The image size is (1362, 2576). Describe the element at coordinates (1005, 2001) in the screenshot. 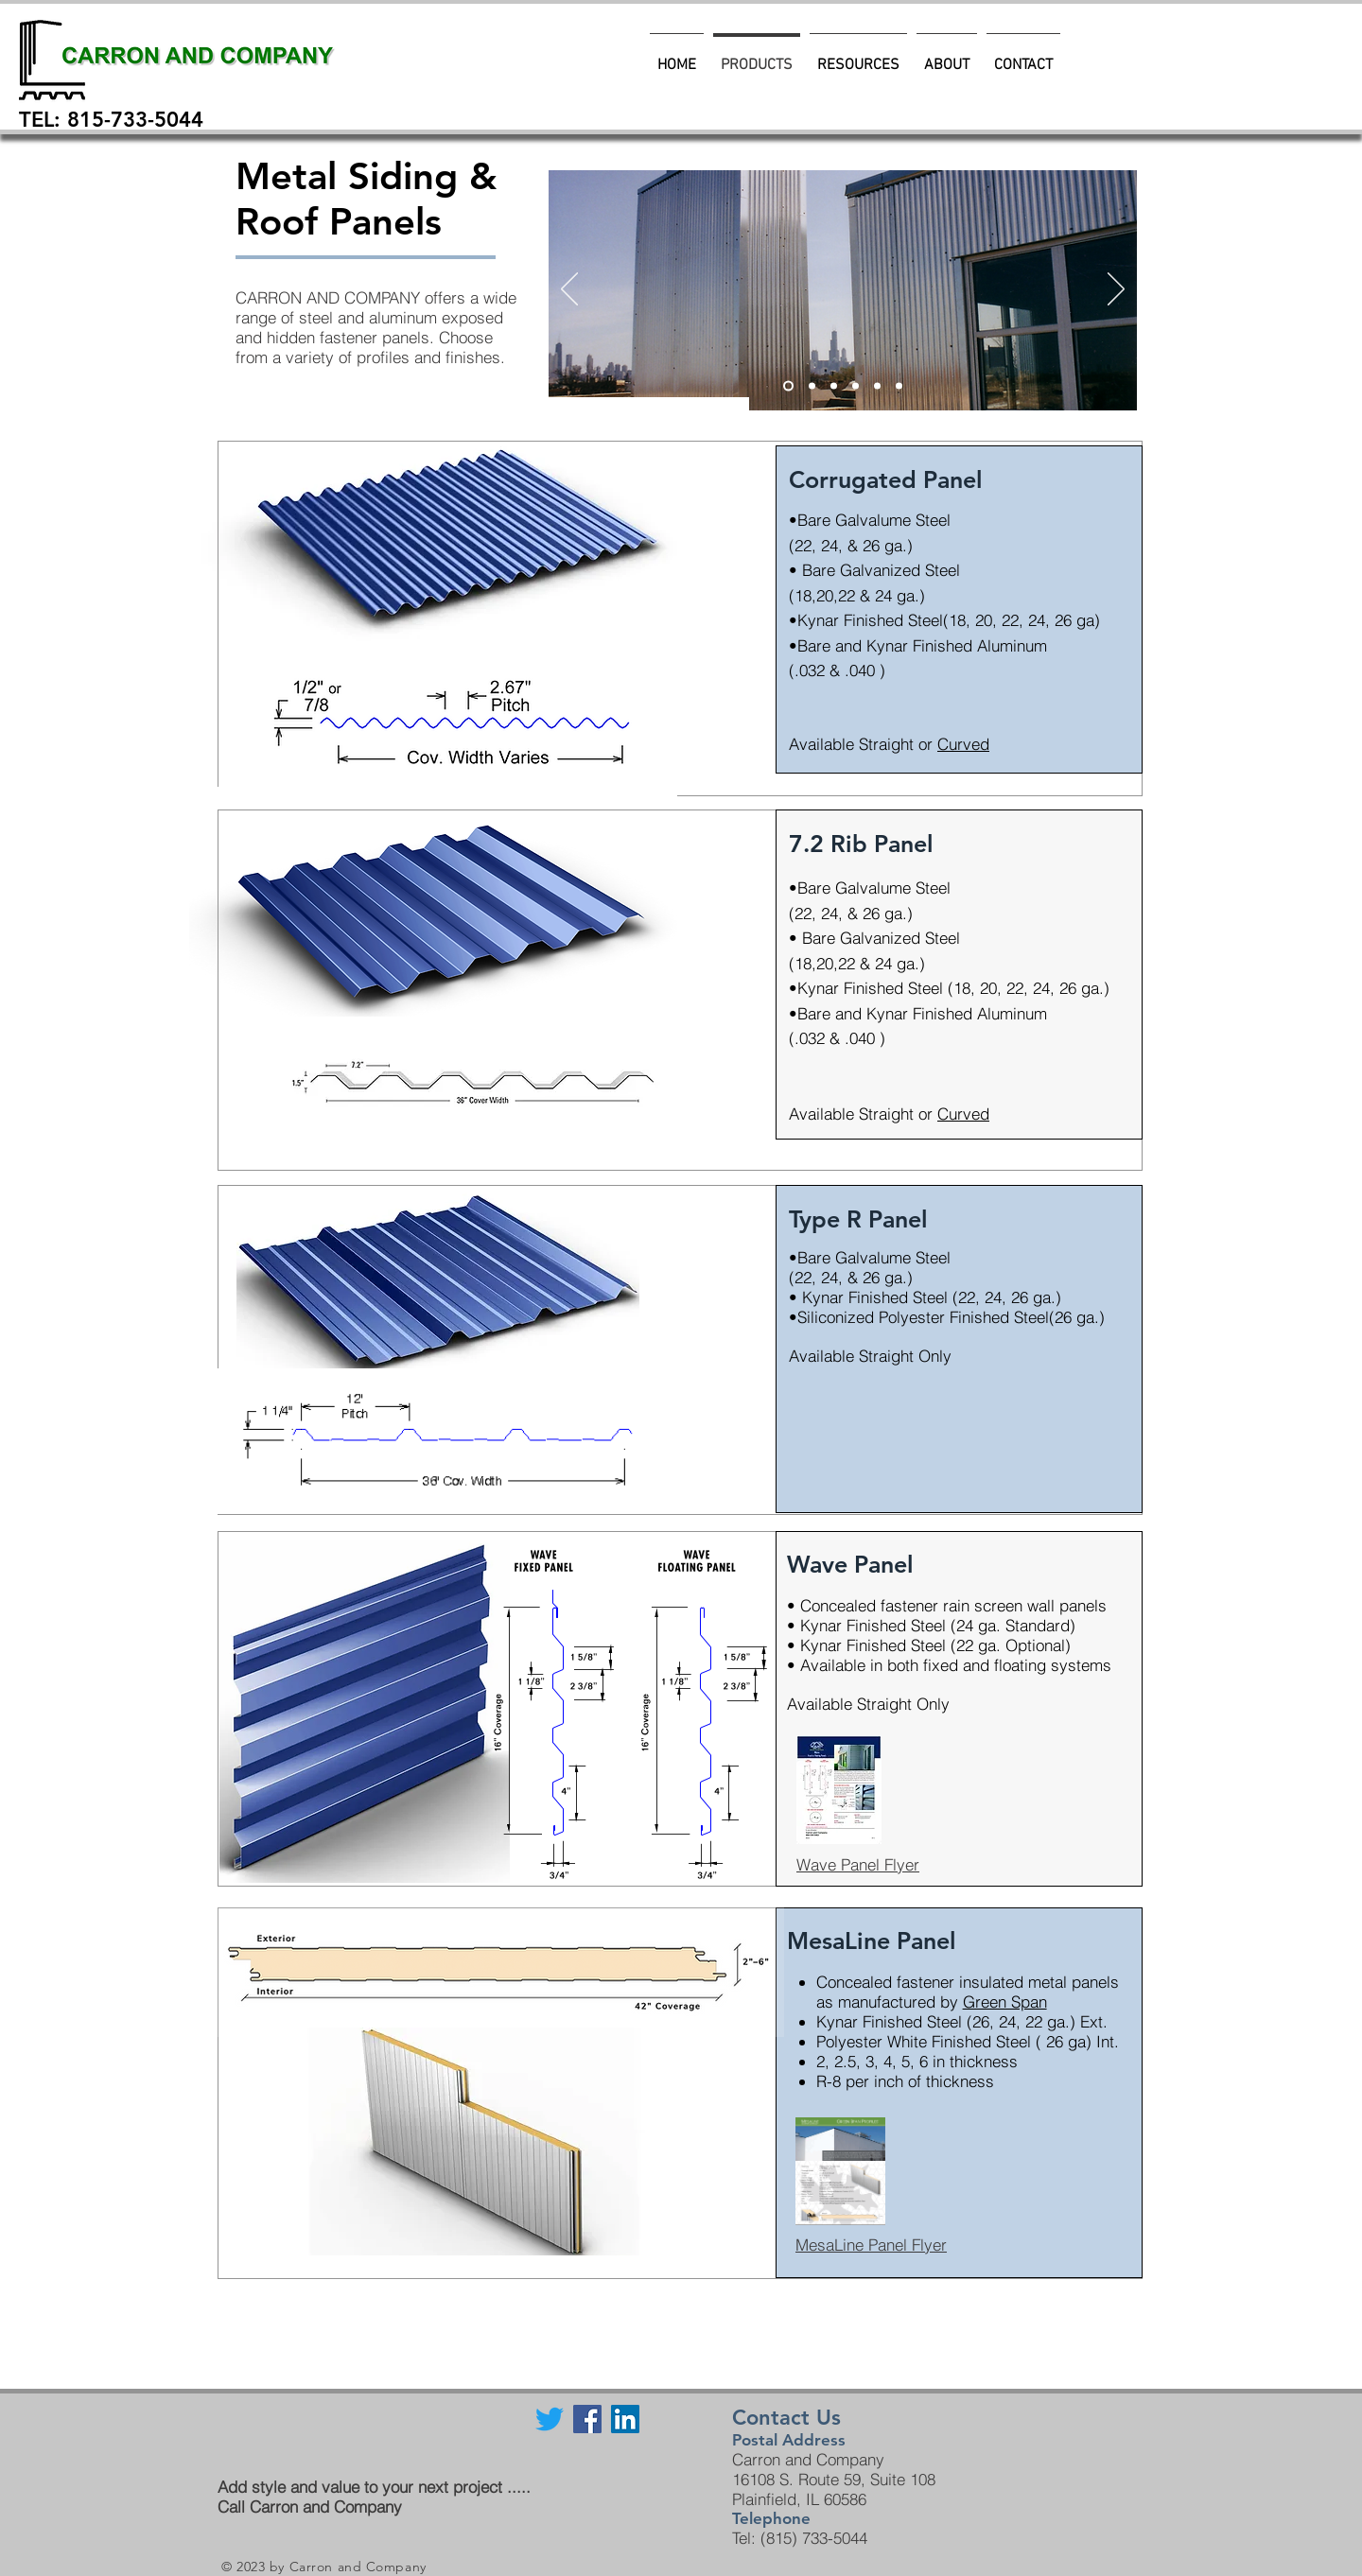

I see `Green Span` at that location.